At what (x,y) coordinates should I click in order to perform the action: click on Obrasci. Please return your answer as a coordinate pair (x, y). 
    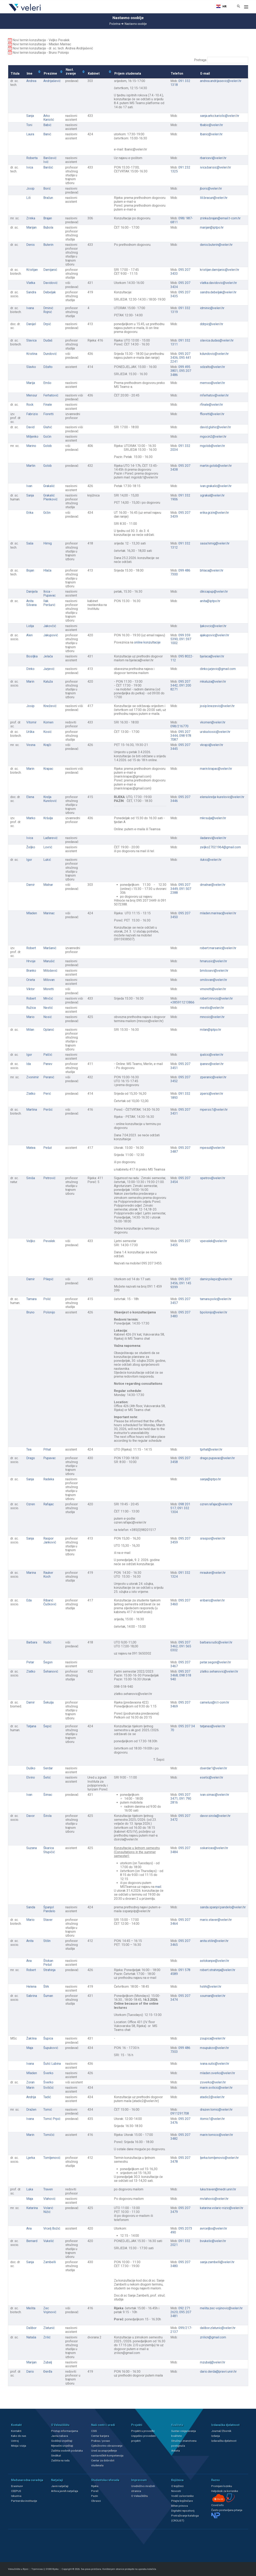
    Looking at the image, I should click on (96, 2500).